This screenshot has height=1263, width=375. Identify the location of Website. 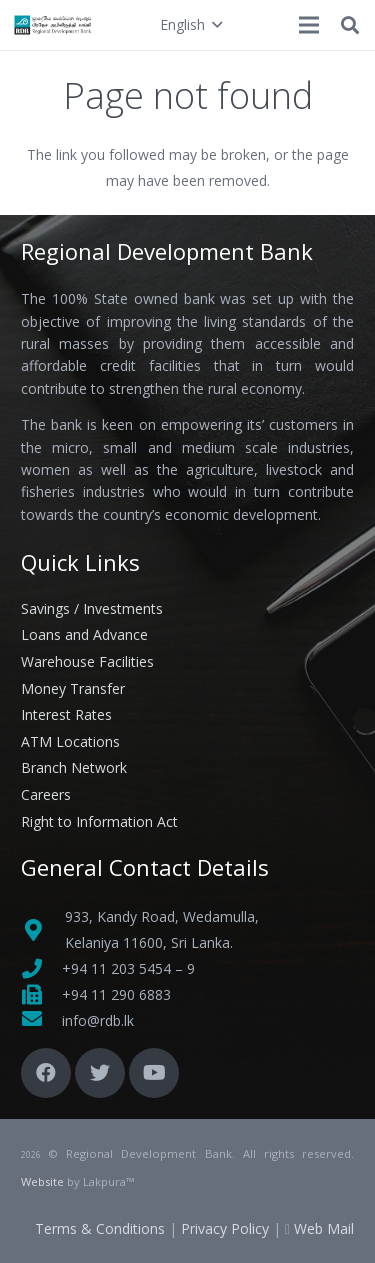
(42, 1181).